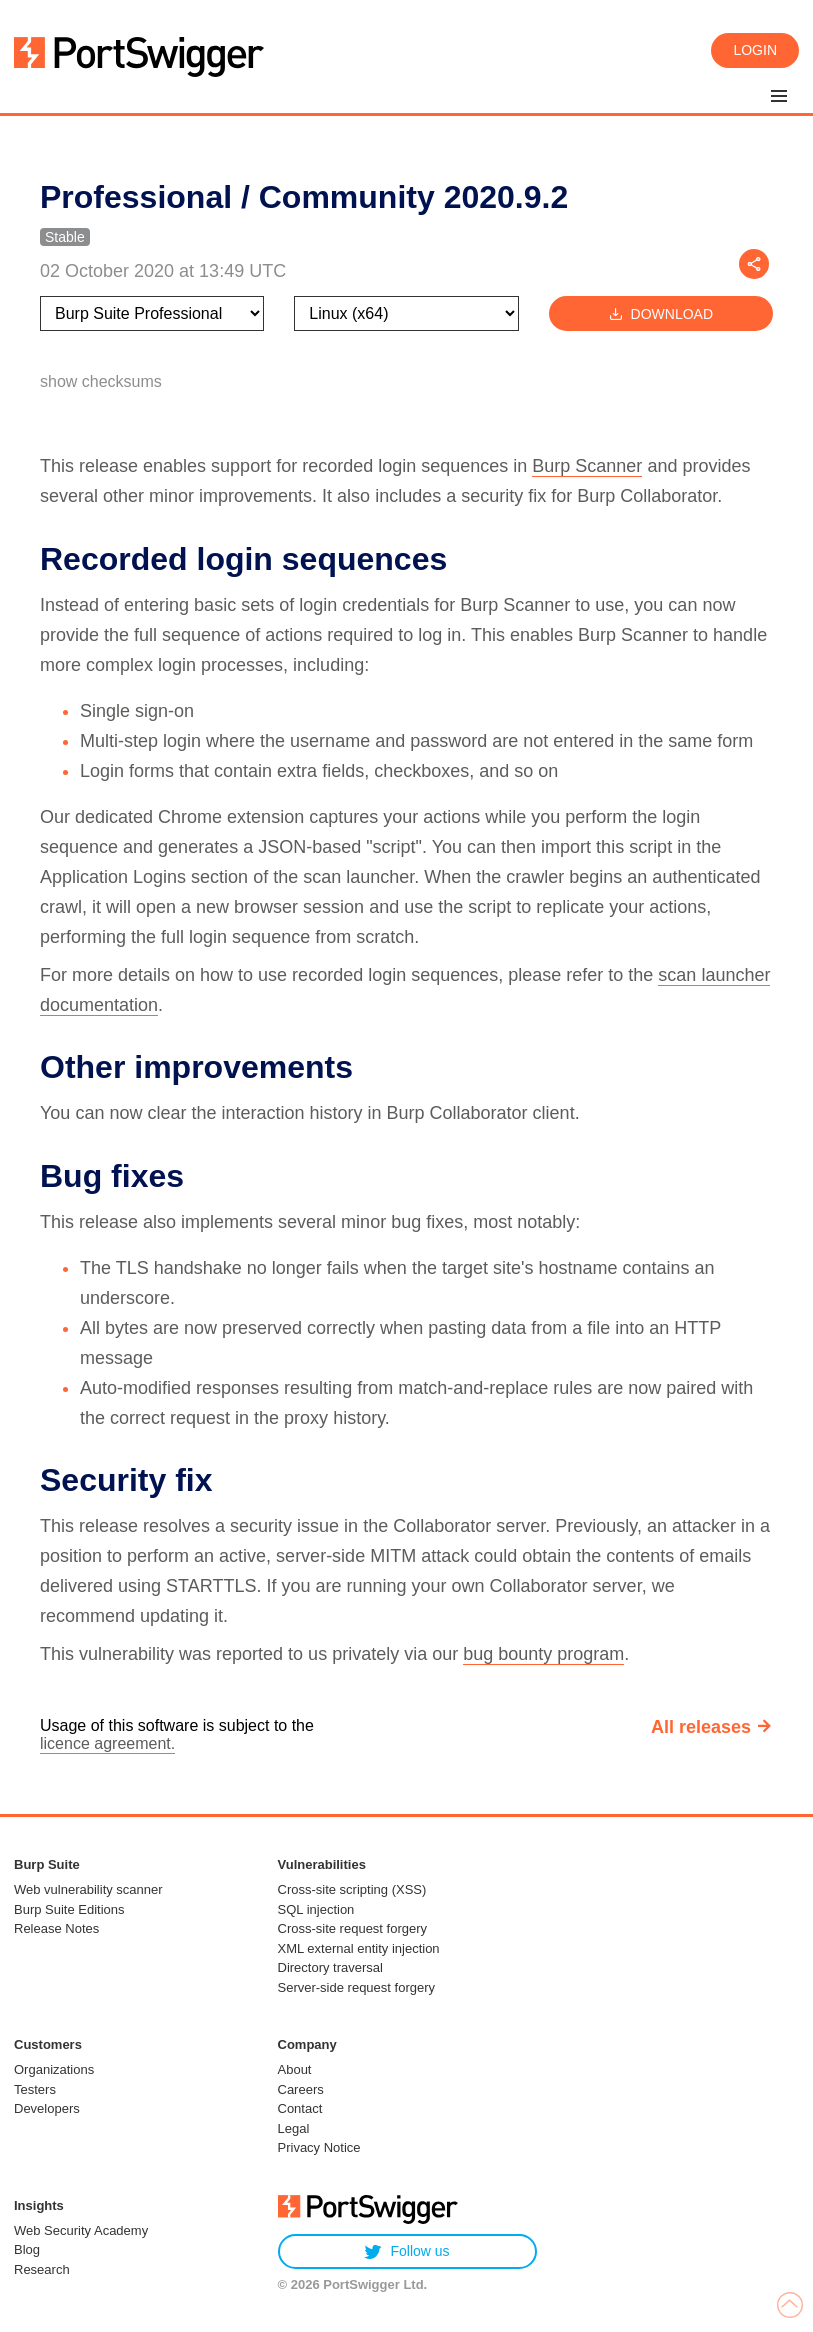 This screenshot has height=2332, width=813. What do you see at coordinates (56, 1928) in the screenshot?
I see `Release Notes` at bounding box center [56, 1928].